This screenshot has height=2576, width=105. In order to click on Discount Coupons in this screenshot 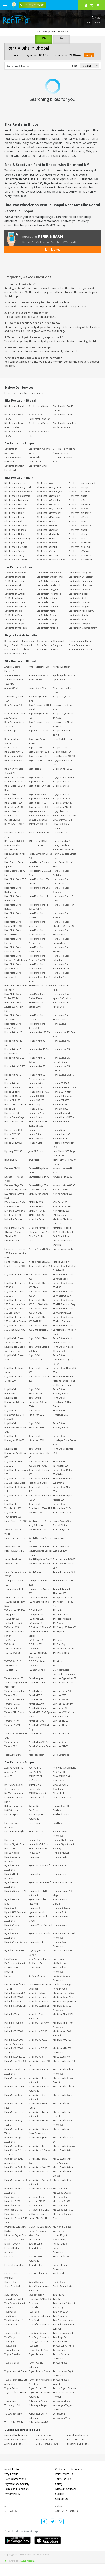, I will do `click(65, 2488)`.